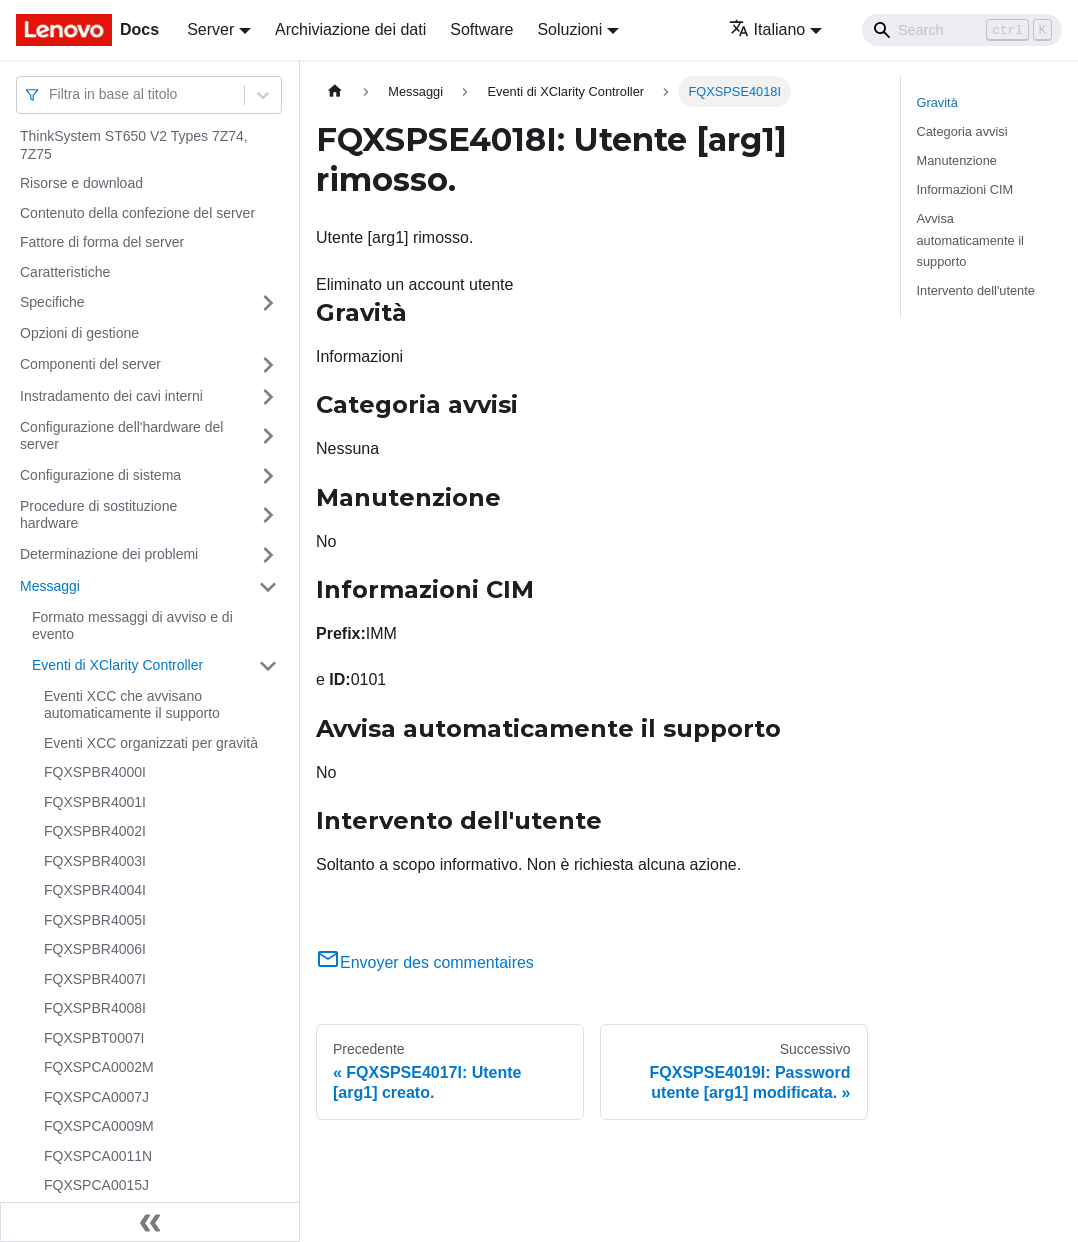 Image resolution: width=1078 pixels, height=1242 pixels. I want to click on [Attiva/disattiva la categoria 'Eventi di XClarity Controller' della barra laterale collassabile], so click(268, 666).